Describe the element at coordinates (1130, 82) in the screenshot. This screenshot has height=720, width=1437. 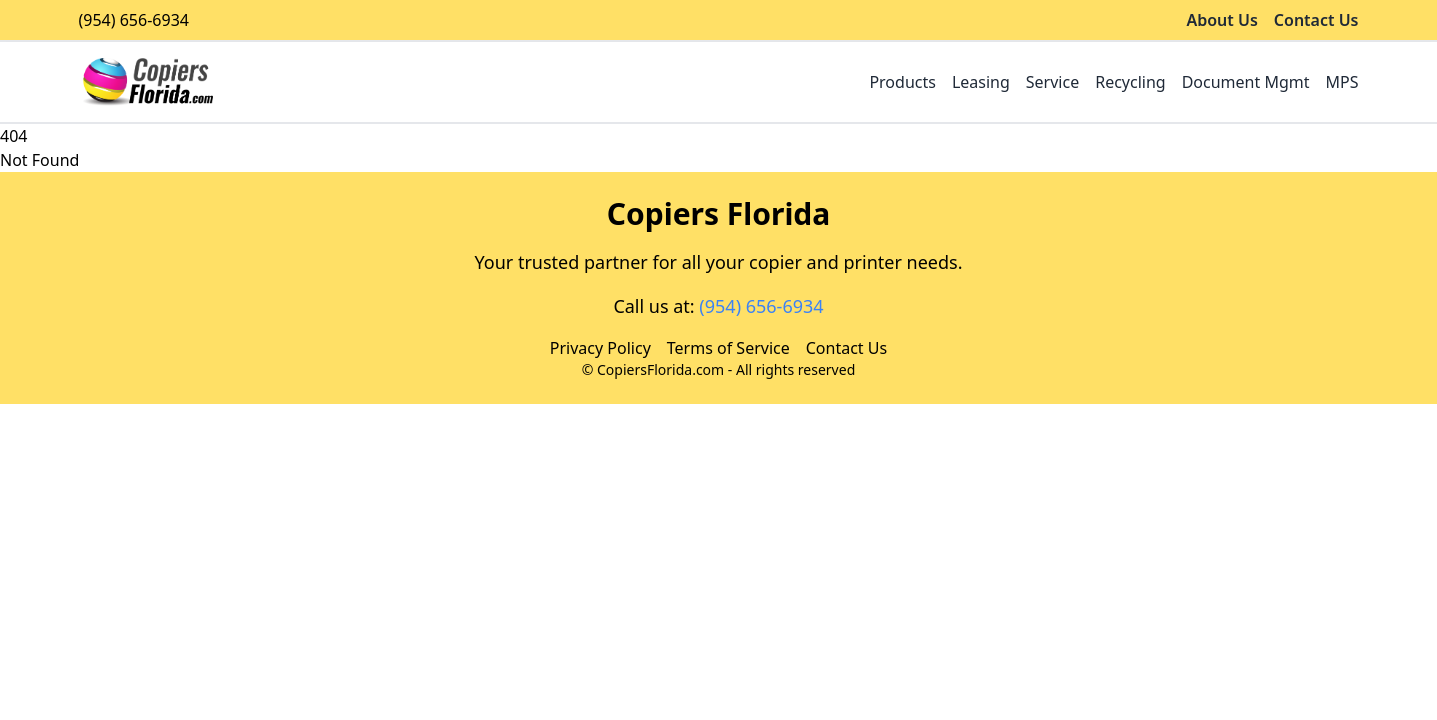
I see `Recycling` at that location.